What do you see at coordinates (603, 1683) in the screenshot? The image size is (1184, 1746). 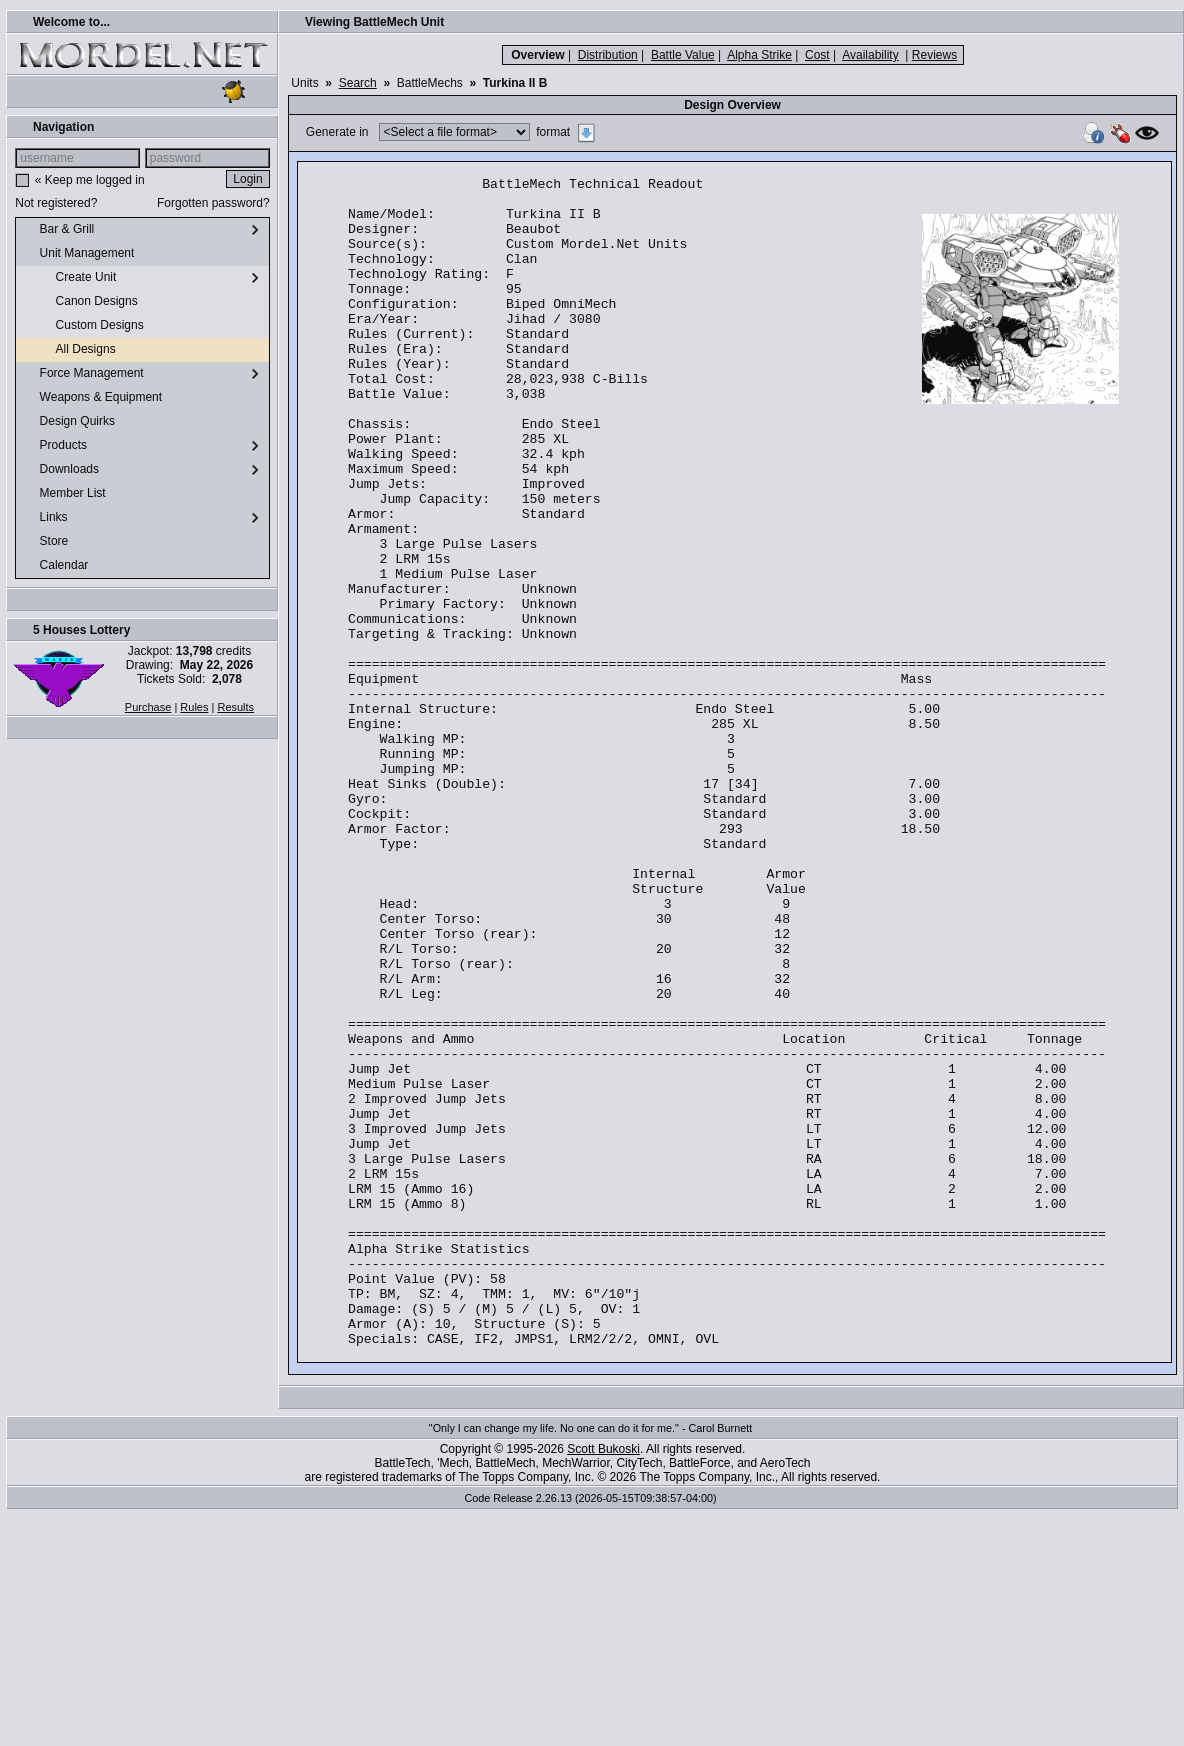 I see `Scott Bukoski` at bounding box center [603, 1683].